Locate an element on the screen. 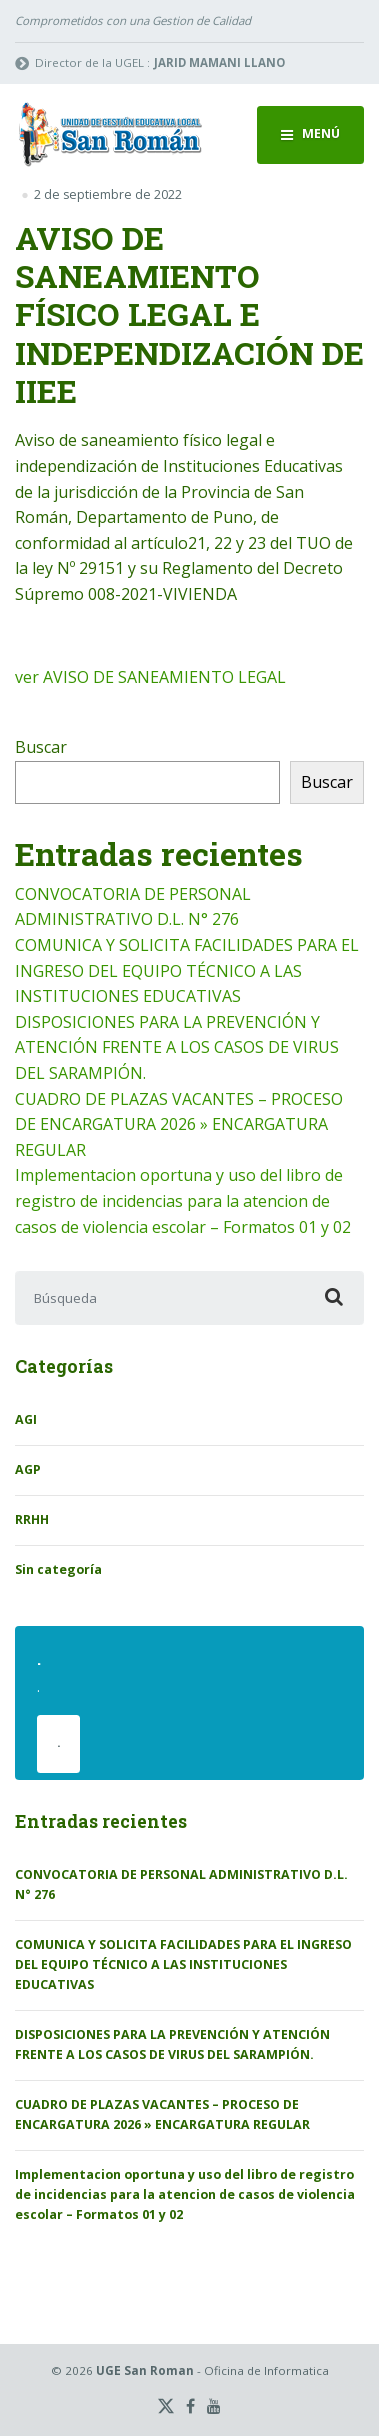 The width and height of the screenshot is (379, 2436). UGE San Roman is located at coordinates (145, 2370).